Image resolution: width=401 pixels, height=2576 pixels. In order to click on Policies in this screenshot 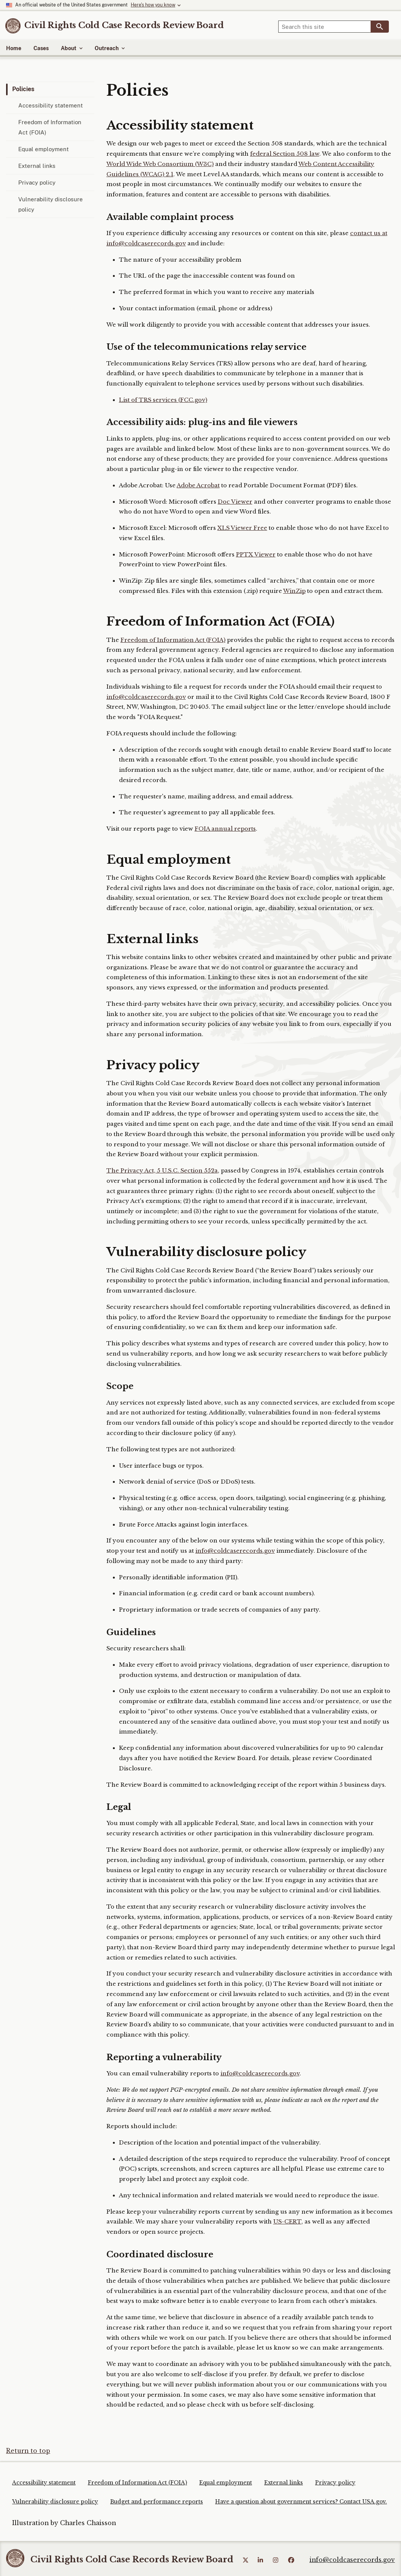, I will do `click(23, 89)`.